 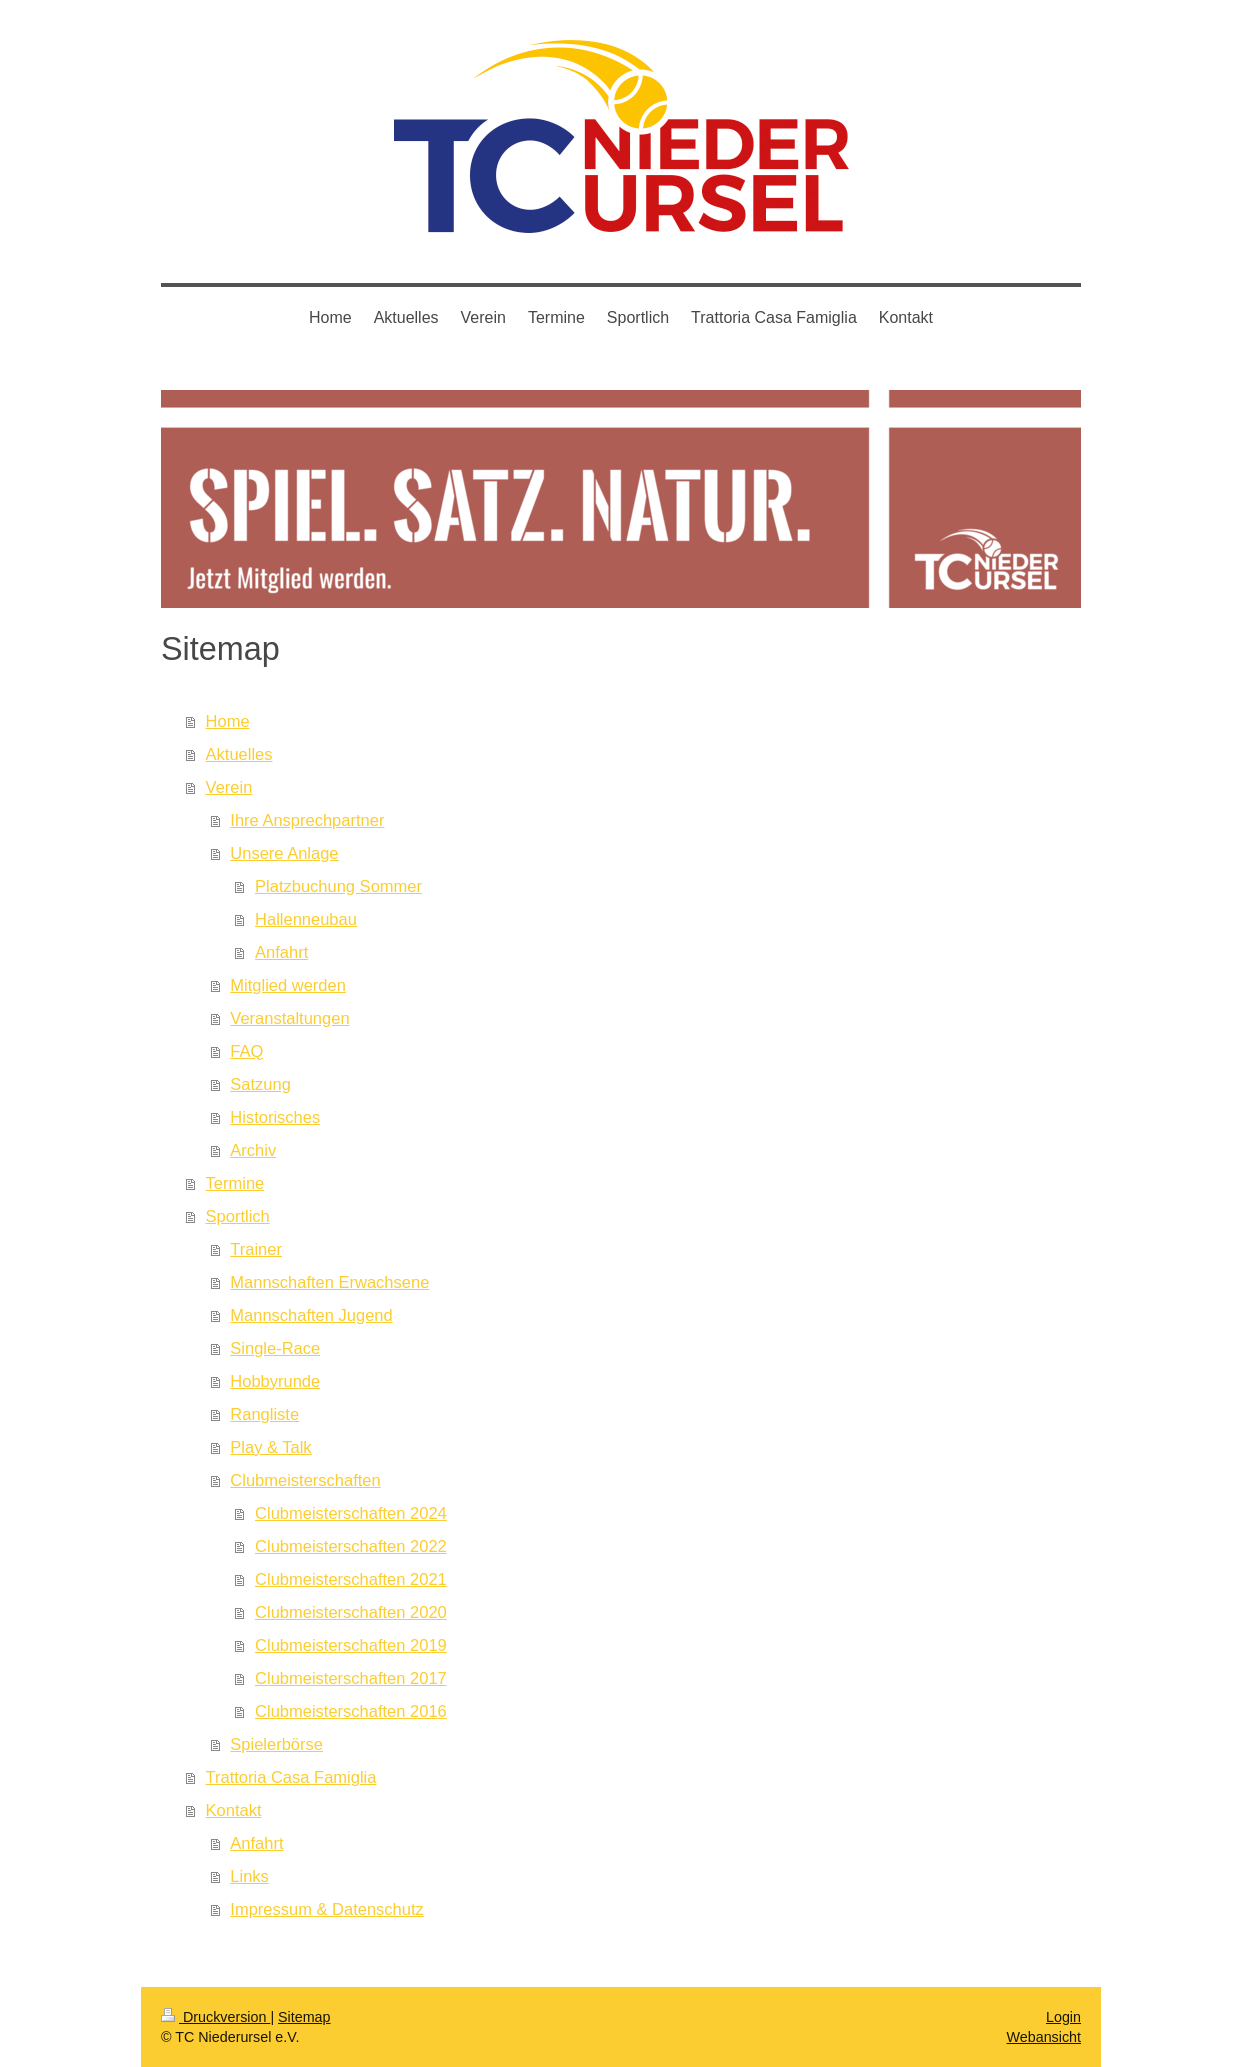 What do you see at coordinates (275, 1348) in the screenshot?
I see `Single-Race` at bounding box center [275, 1348].